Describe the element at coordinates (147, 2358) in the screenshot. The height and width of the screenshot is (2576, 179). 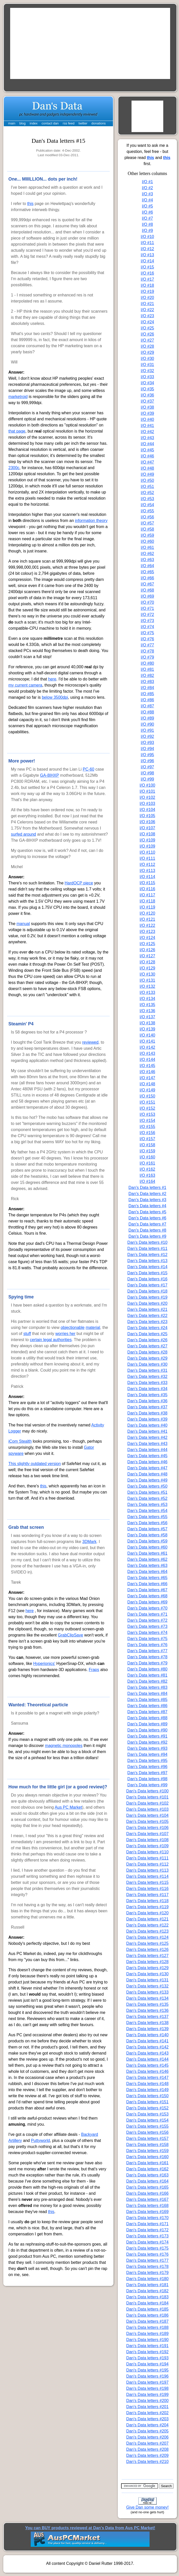
I see `Dan's Data letters #193` at that location.